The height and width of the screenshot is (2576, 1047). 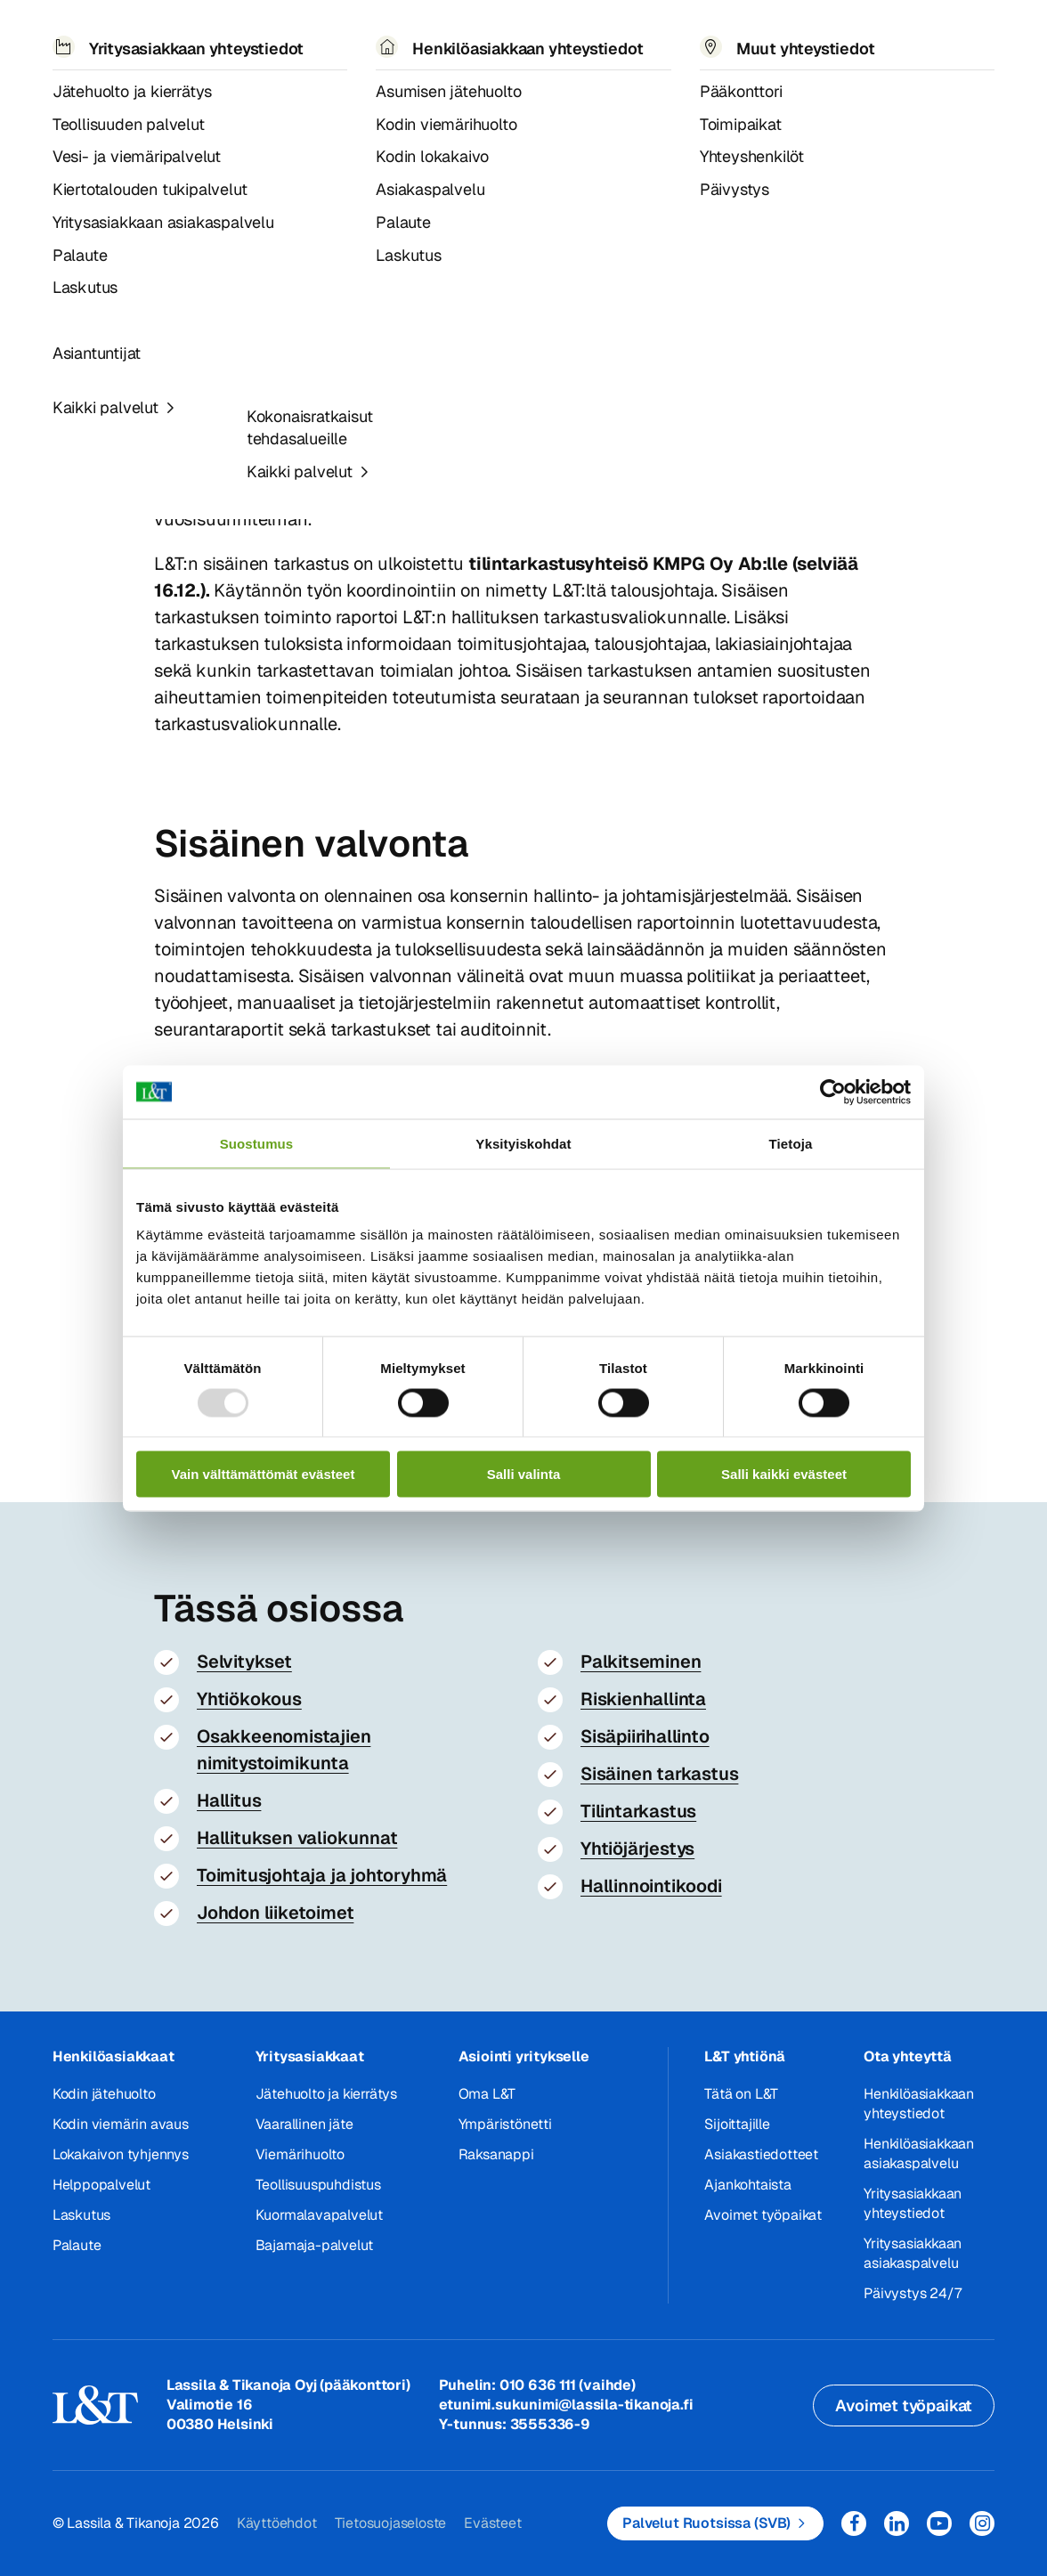 I want to click on L&T yhtiönä [button], so click(x=744, y=2056).